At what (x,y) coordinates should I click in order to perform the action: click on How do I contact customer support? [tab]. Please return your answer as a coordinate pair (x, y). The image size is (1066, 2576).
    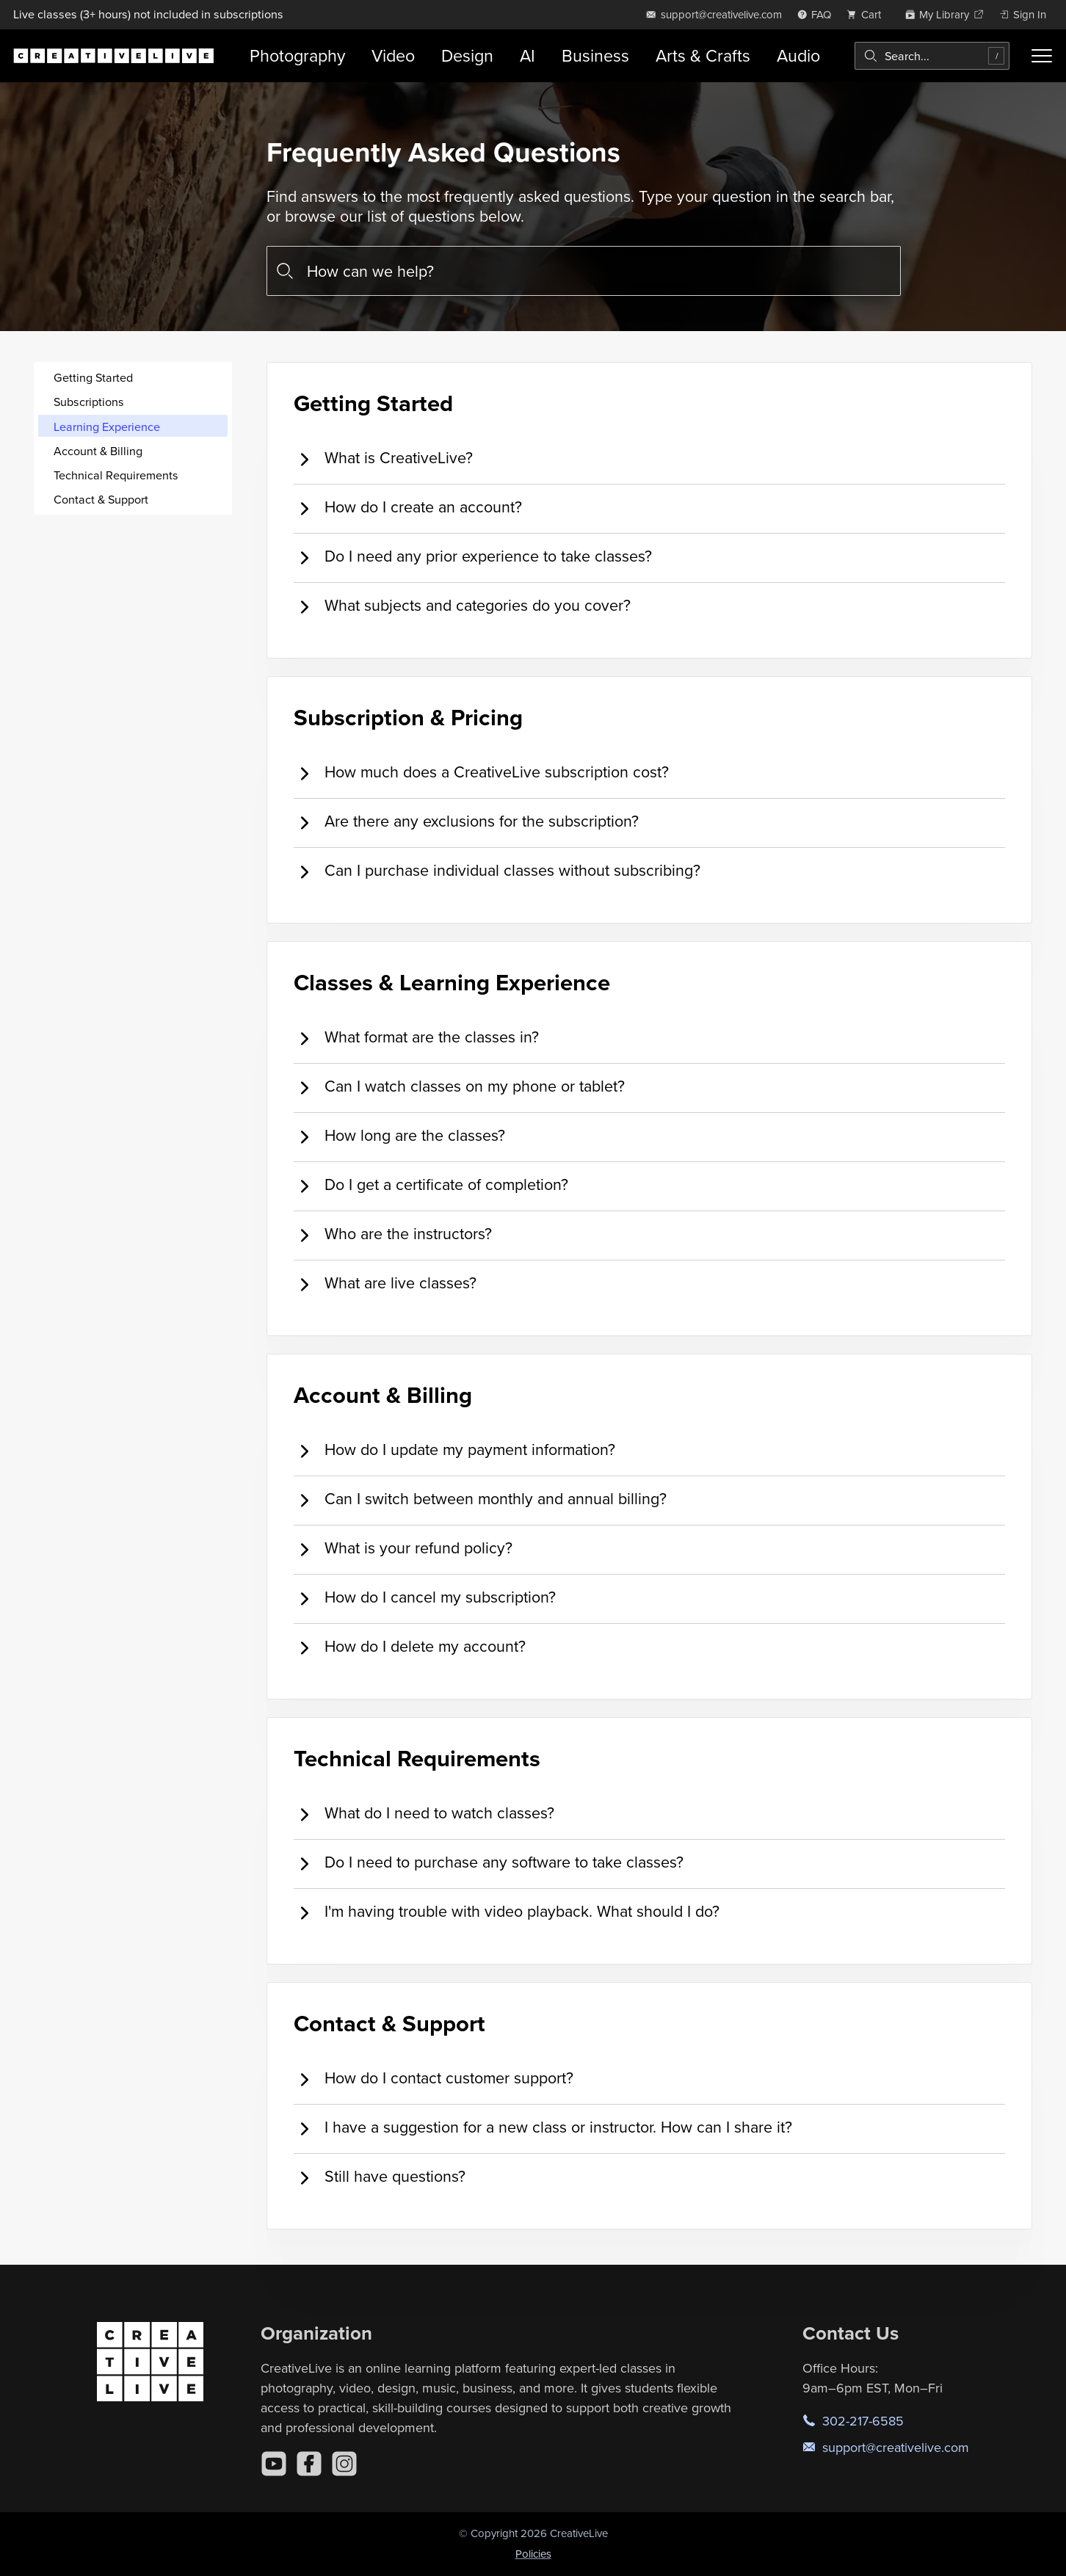
    Looking at the image, I should click on (433, 2079).